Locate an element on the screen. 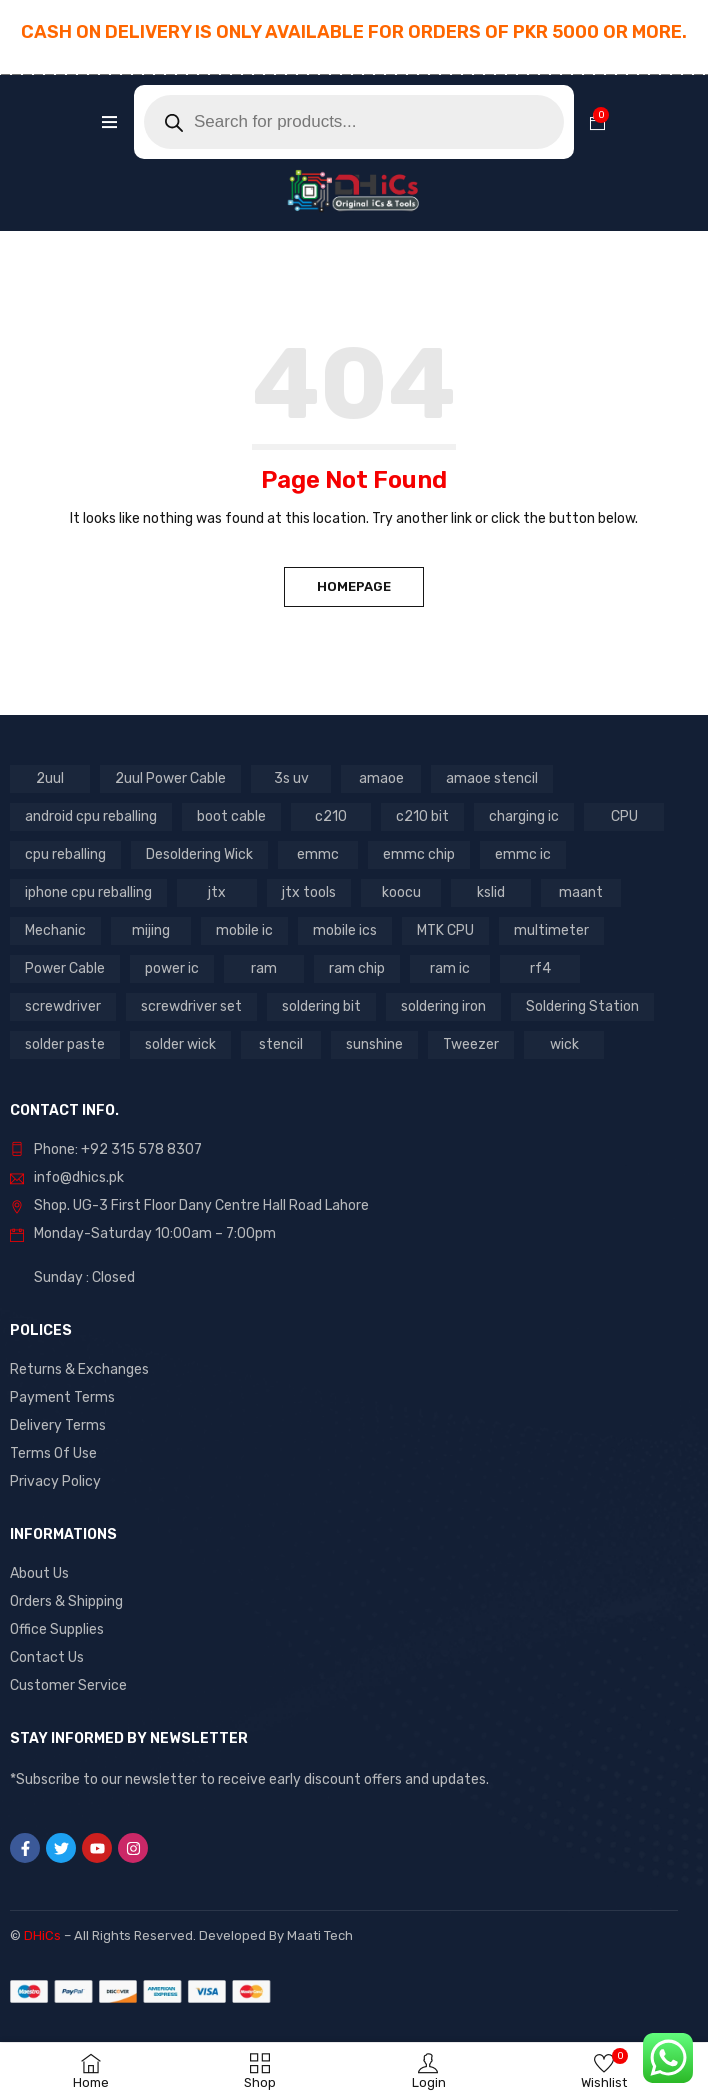 This screenshot has width=708, height=2098. 2uul [2uul (17 products)] is located at coordinates (50, 778).